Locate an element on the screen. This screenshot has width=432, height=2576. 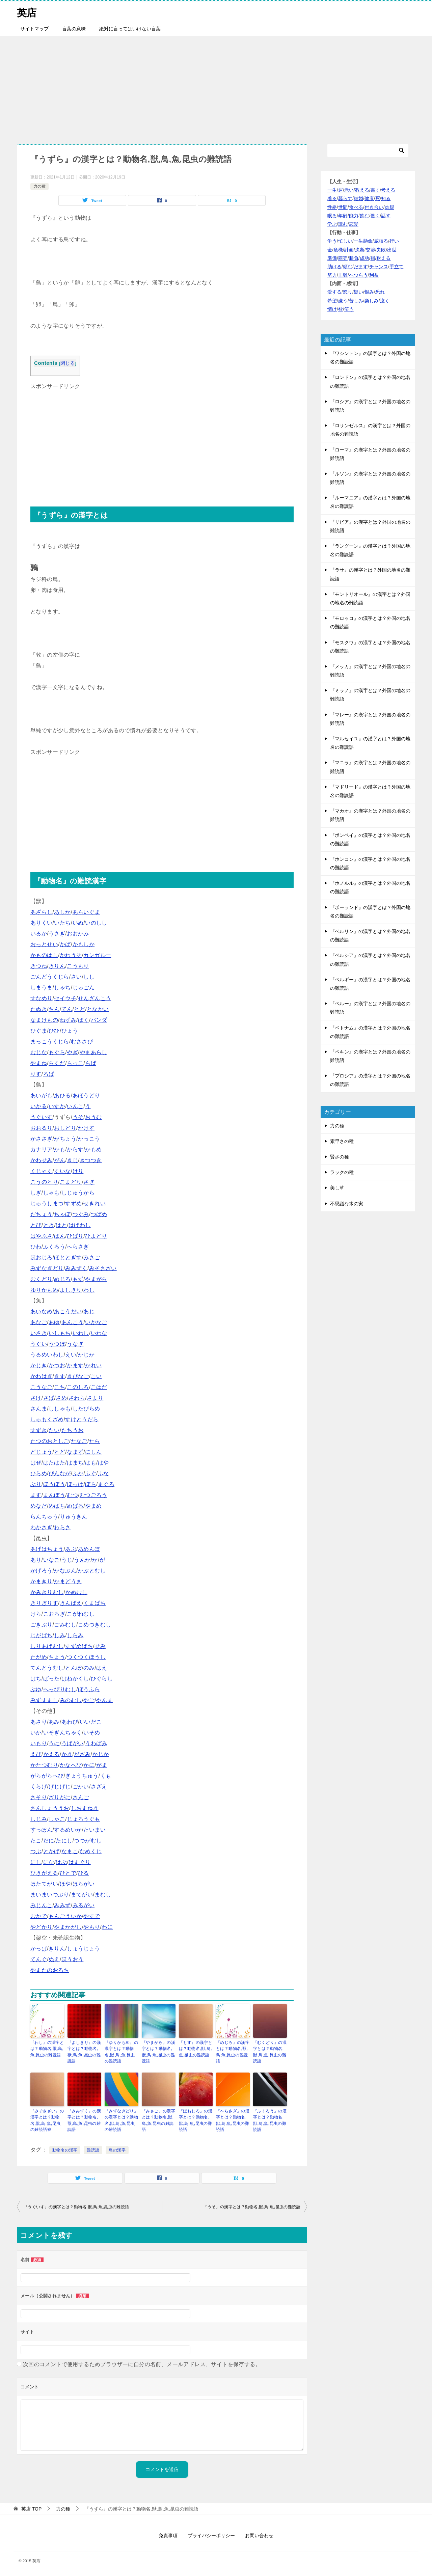
『もず』の漢字とは？動物名,獣,鳥,魚,昆虫の難読語 is located at coordinates (195, 2048).